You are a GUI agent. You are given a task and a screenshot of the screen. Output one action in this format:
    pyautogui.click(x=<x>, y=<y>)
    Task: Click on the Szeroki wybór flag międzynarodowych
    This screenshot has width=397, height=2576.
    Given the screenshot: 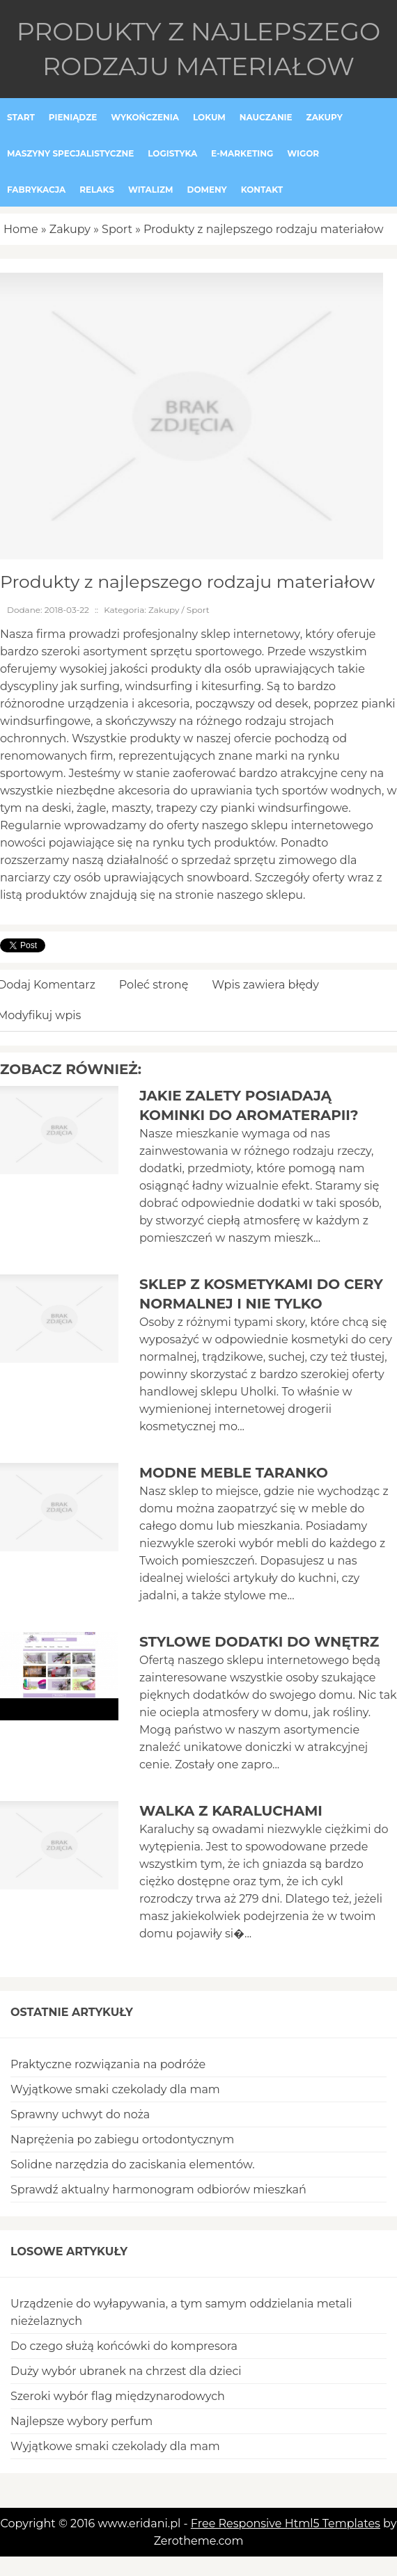 What is the action you would take?
    pyautogui.click(x=117, y=2396)
    